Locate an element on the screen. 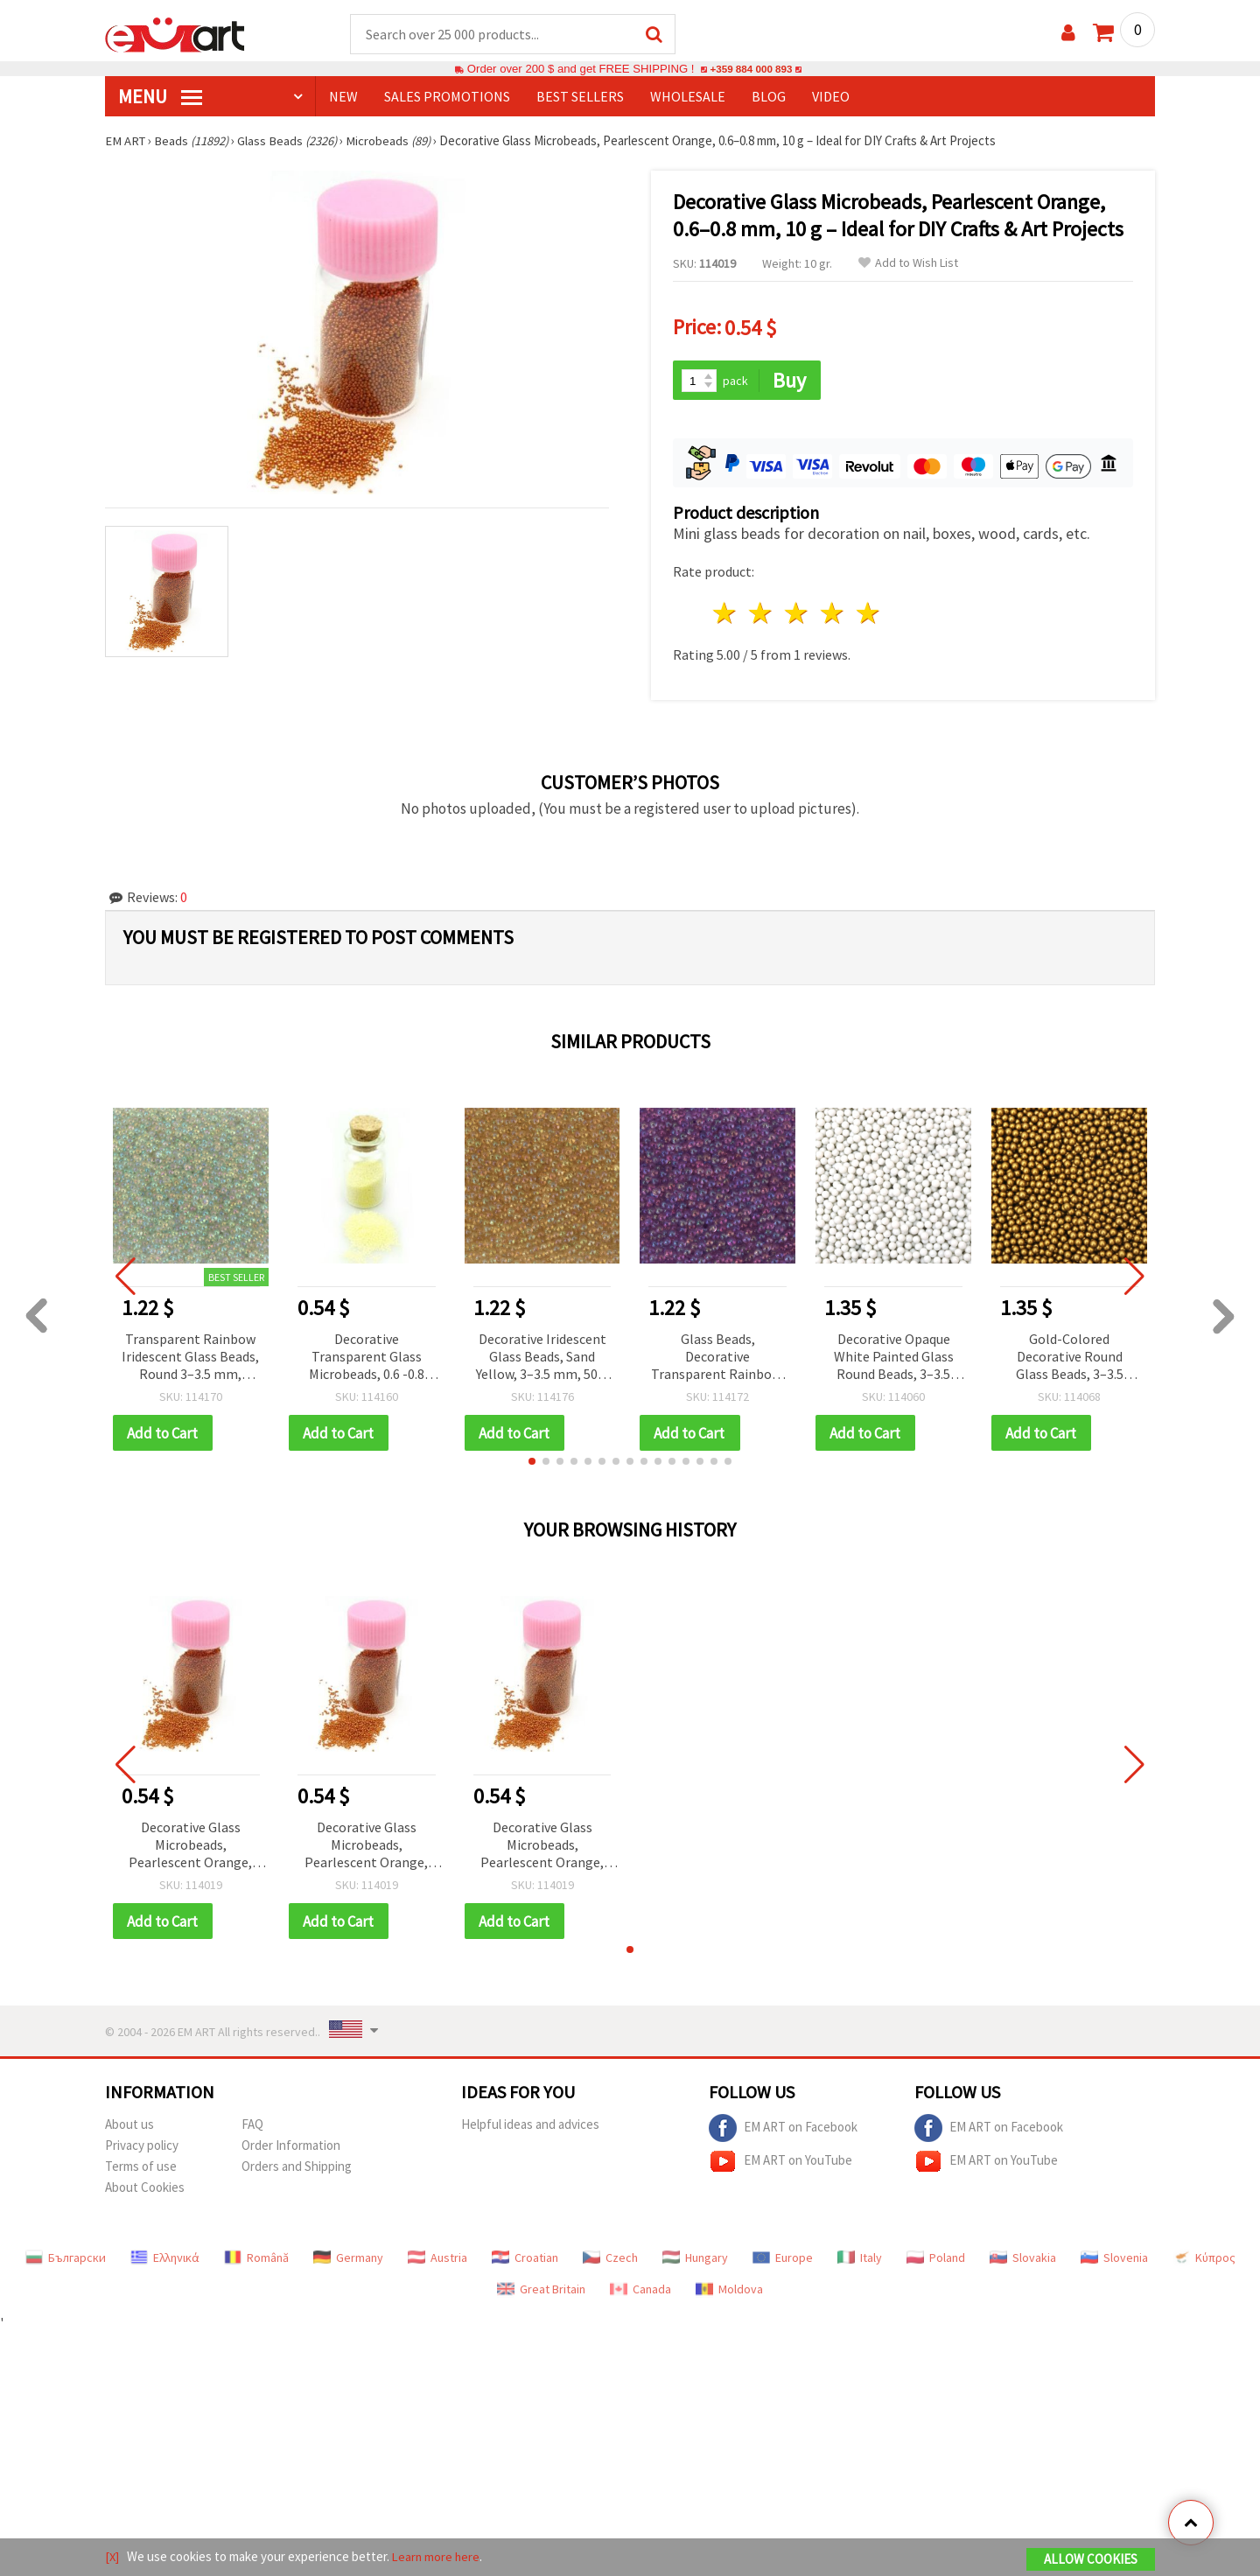 The image size is (1260, 2576). Allow Cookies is located at coordinates (1091, 2560).